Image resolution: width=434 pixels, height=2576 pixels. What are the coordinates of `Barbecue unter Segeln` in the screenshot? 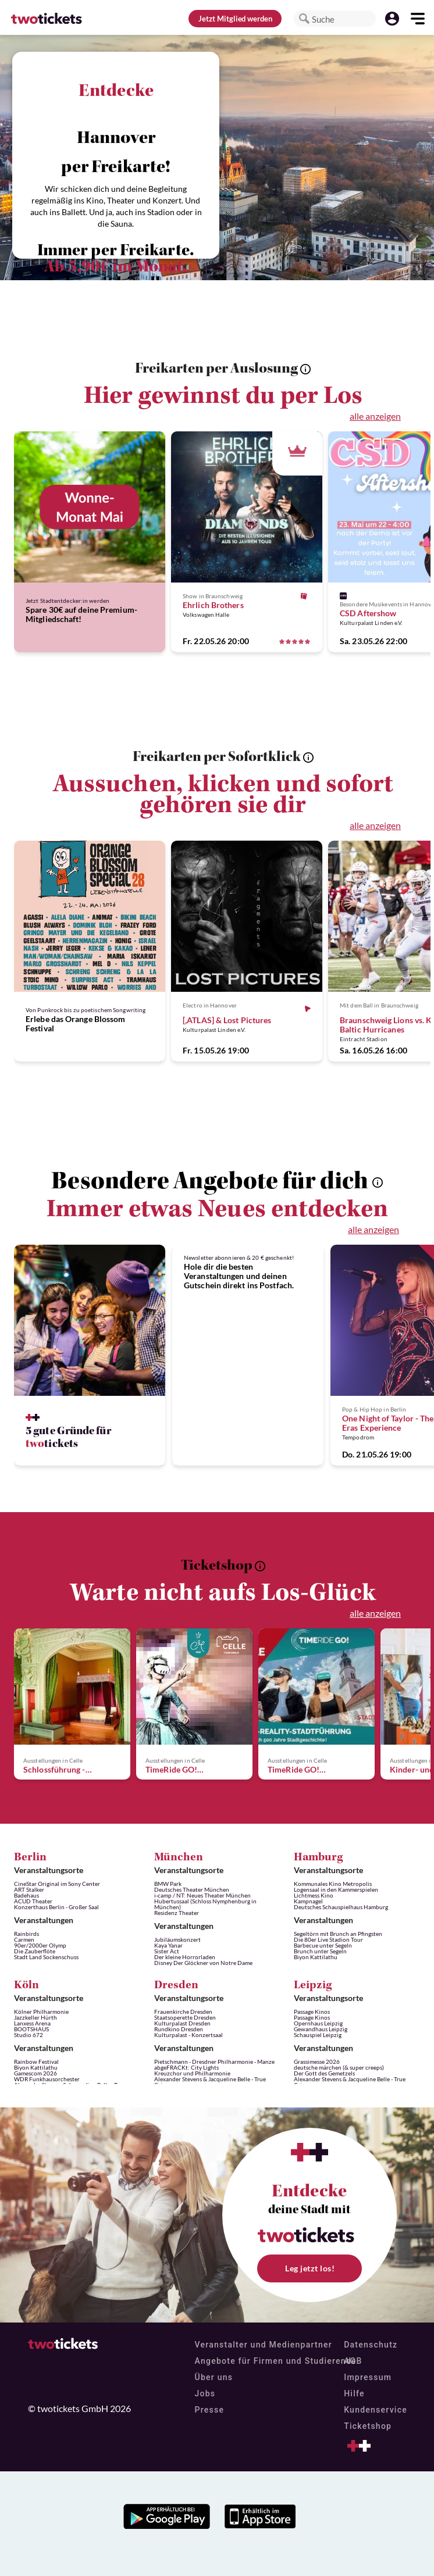 It's located at (323, 1945).